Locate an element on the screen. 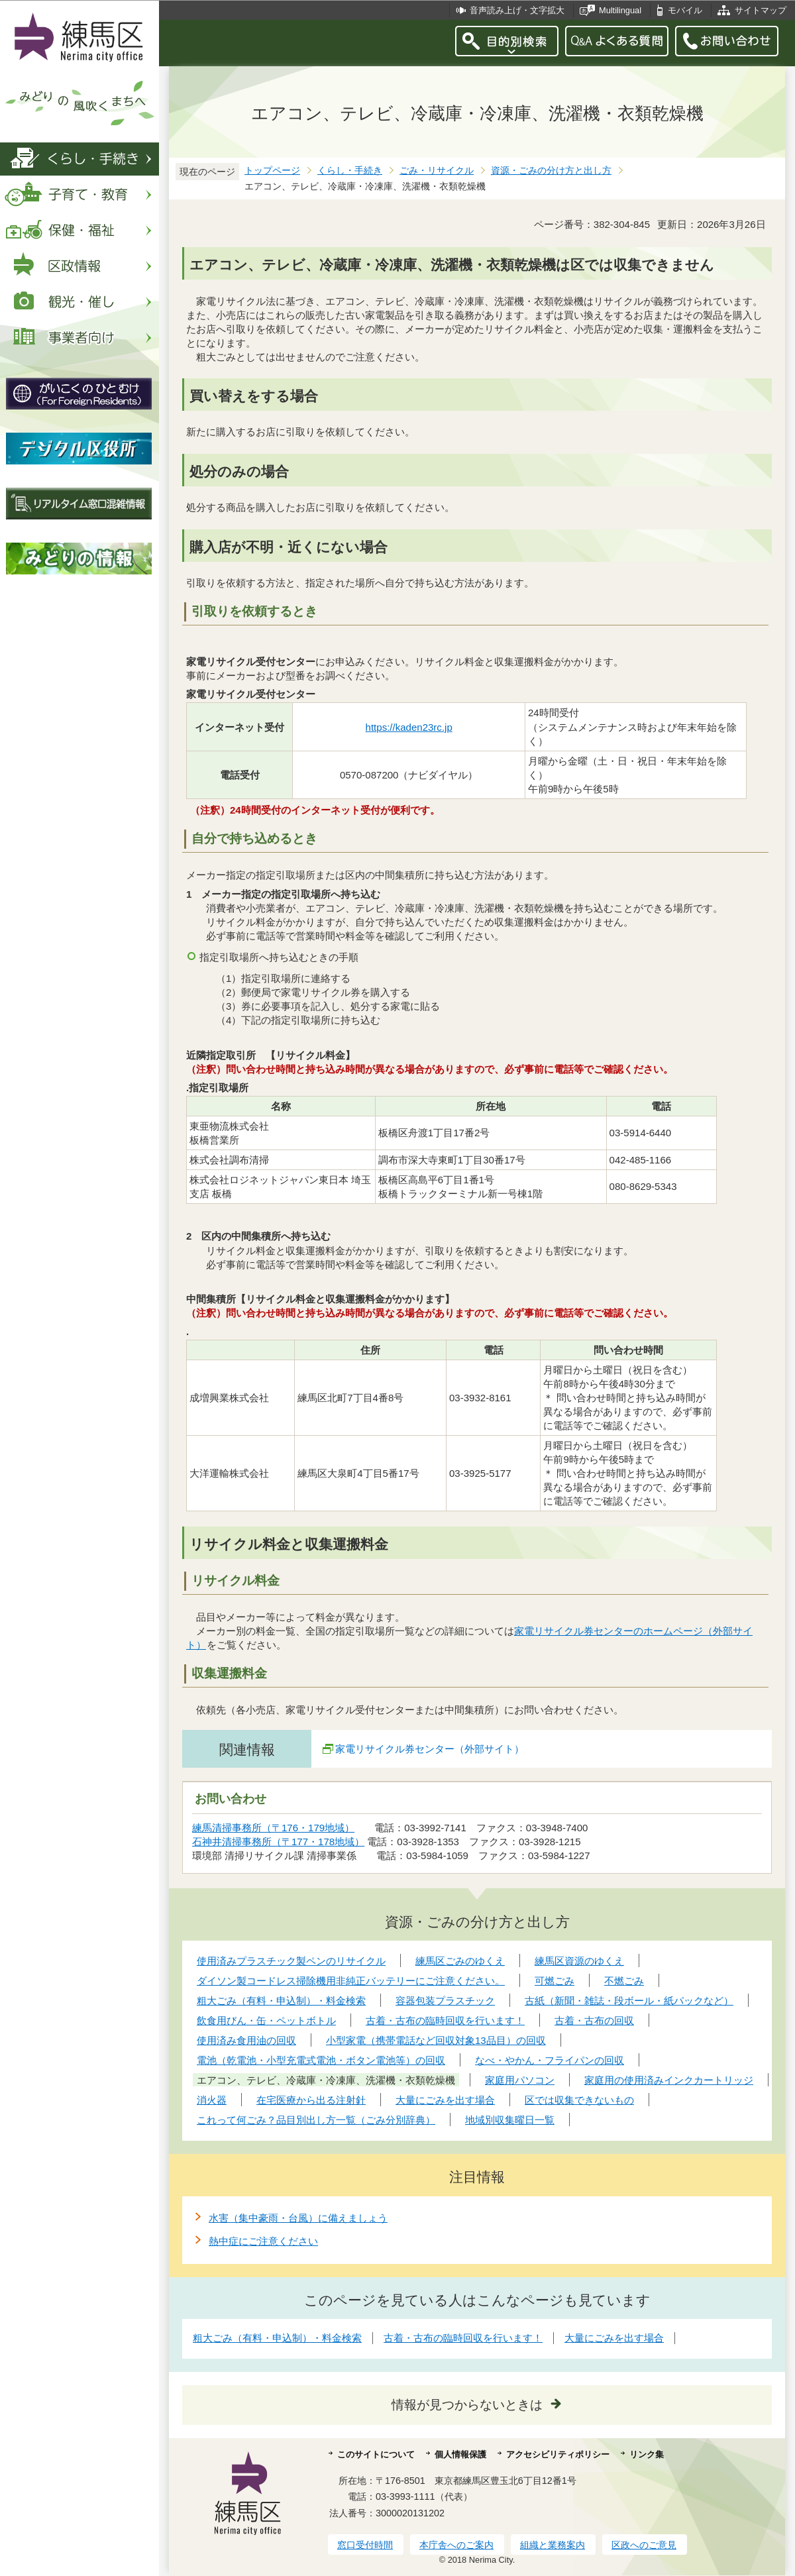 This screenshot has width=795, height=2576. Multilingual is located at coordinates (620, 10).